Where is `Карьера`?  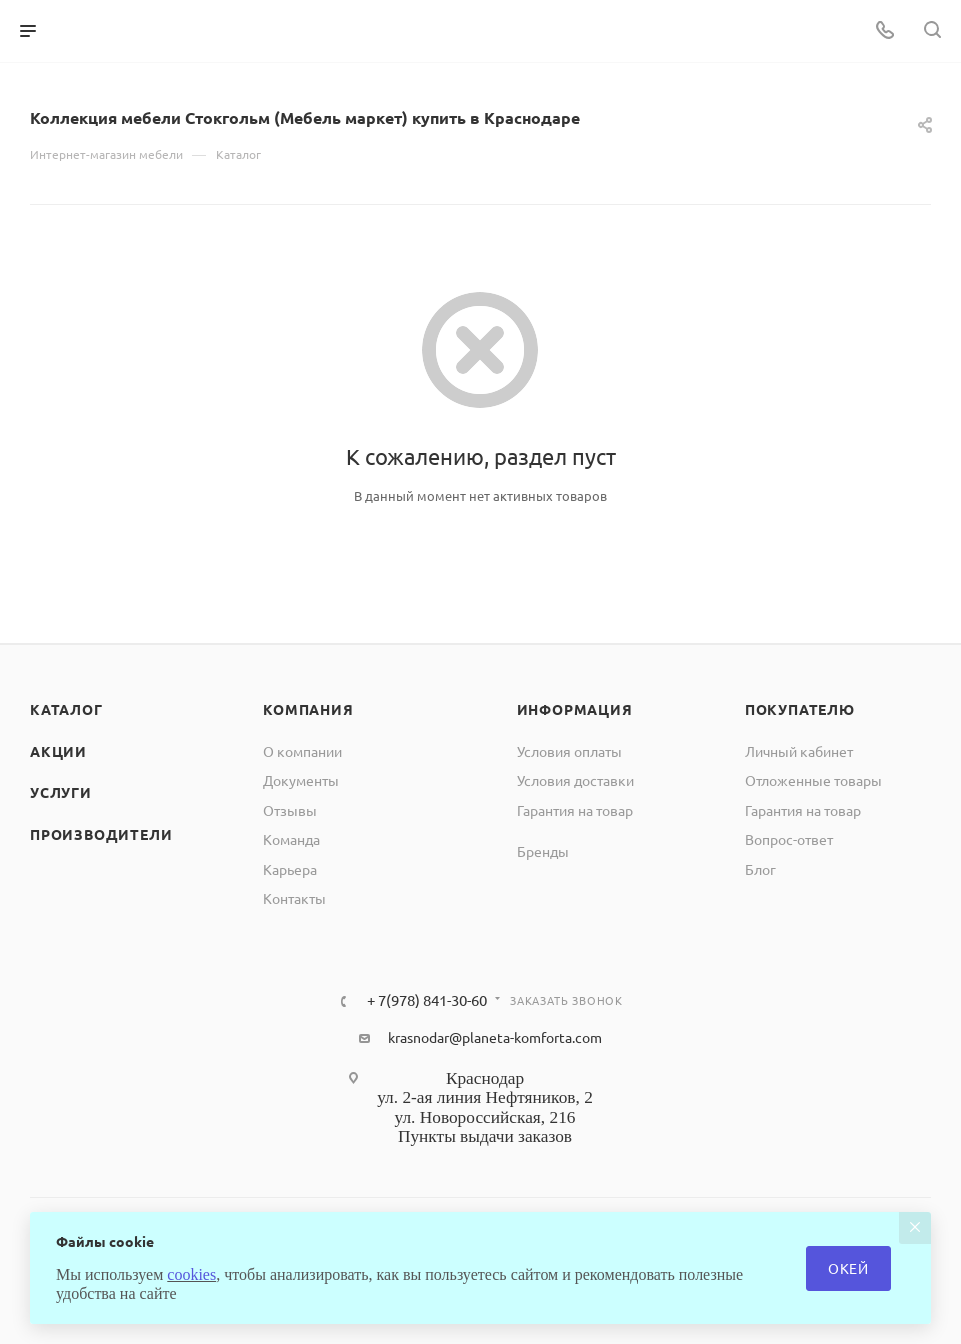
Карьера is located at coordinates (290, 869).